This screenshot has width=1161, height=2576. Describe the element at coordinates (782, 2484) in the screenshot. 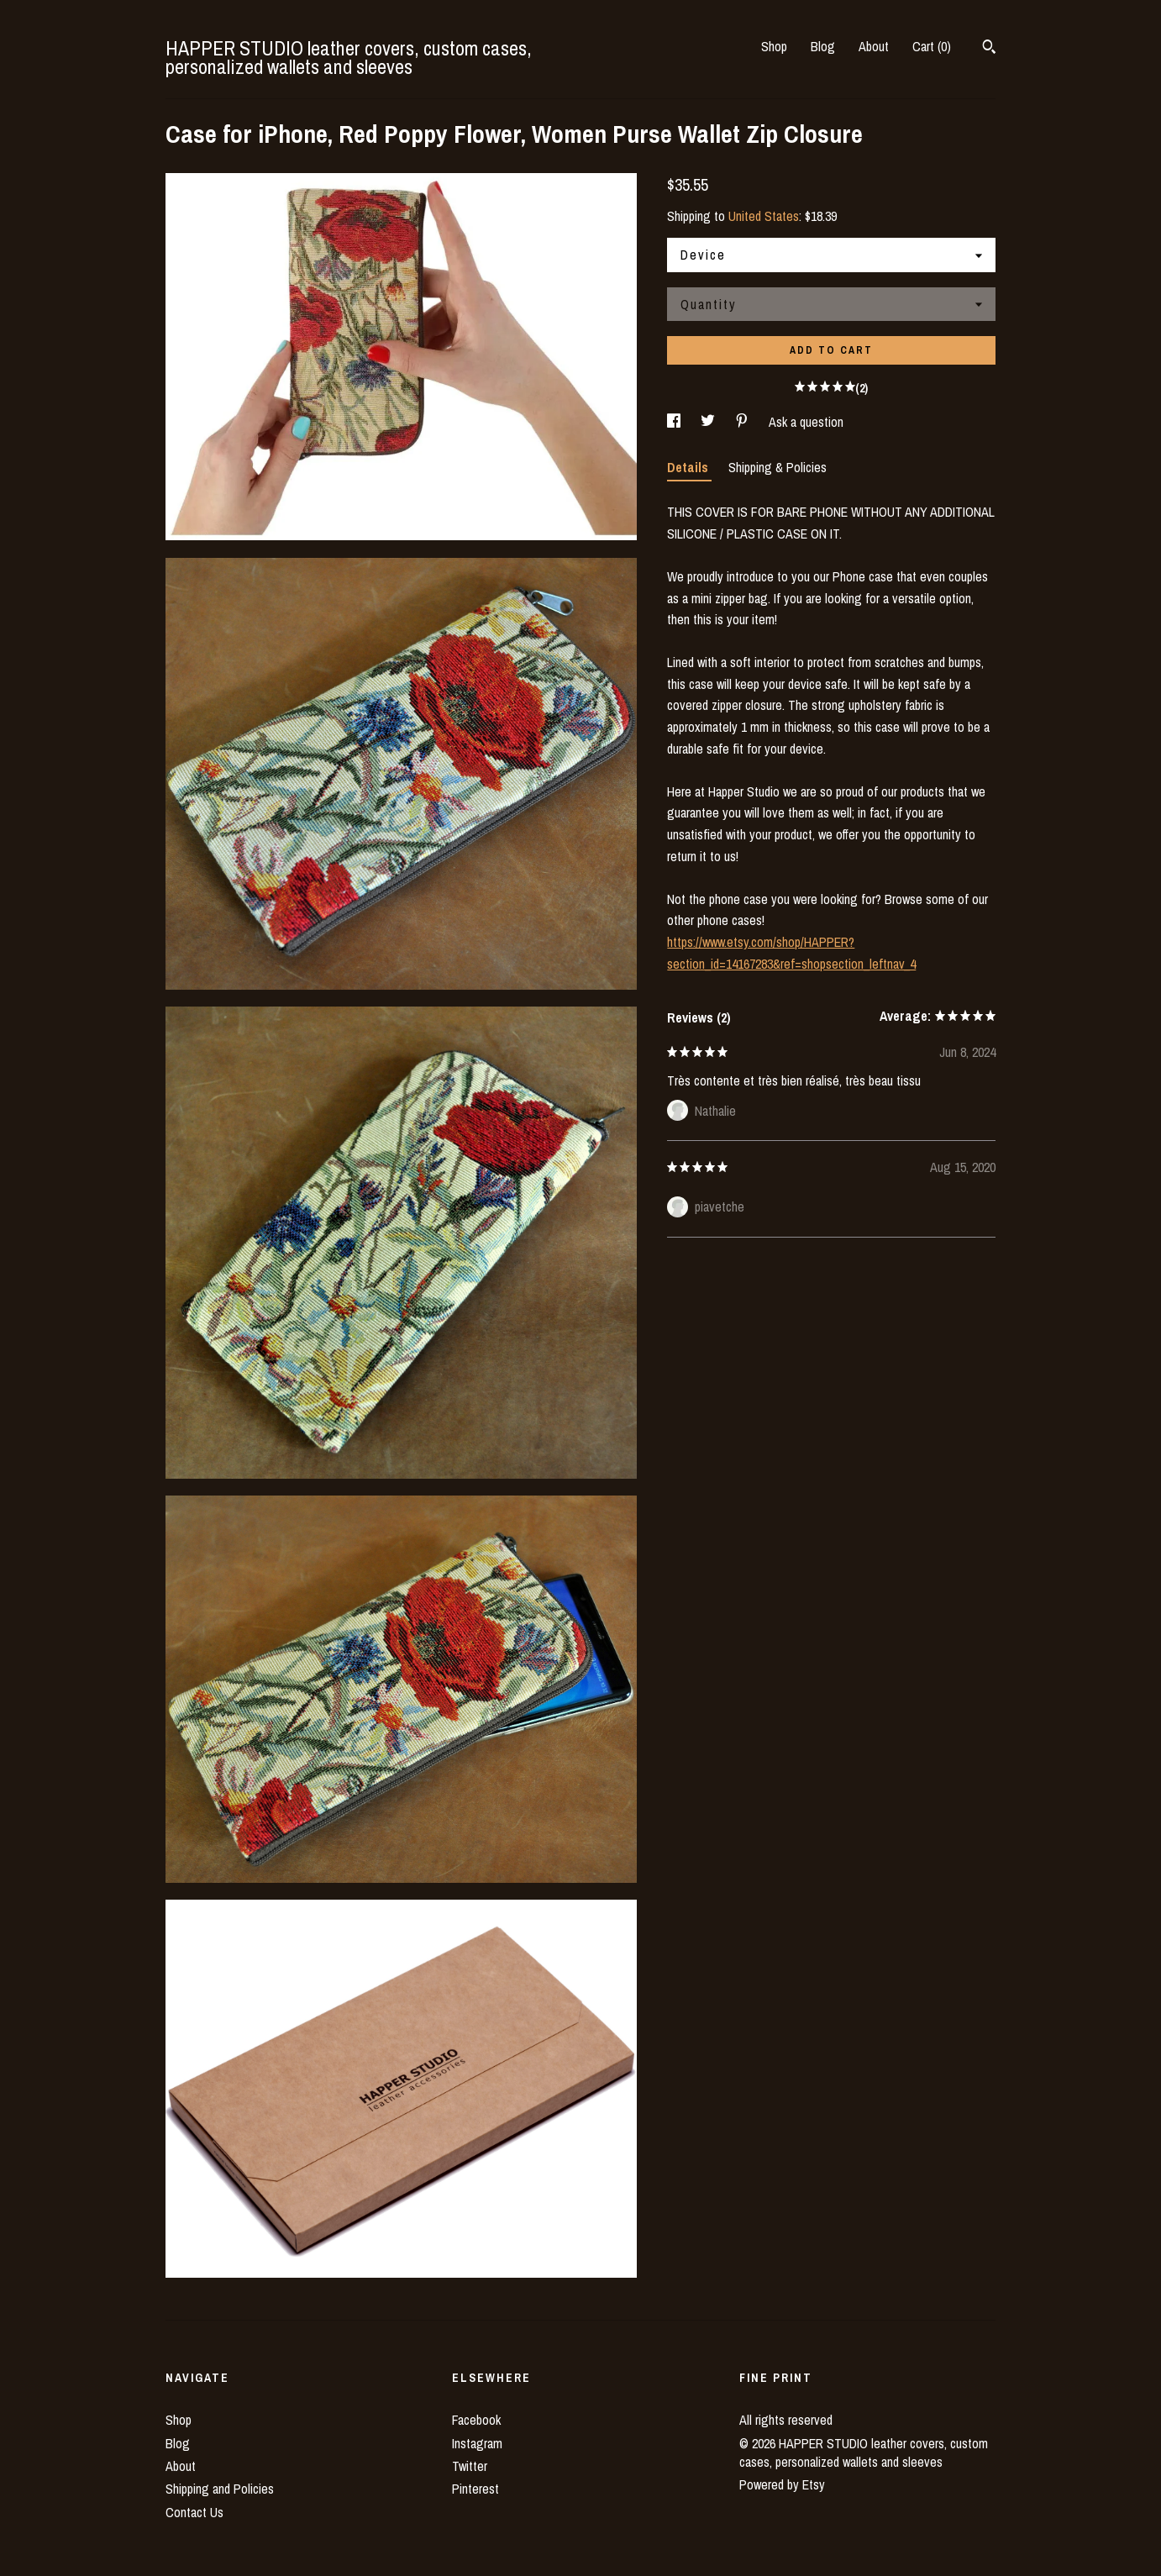

I see `Powered by Etsy` at that location.